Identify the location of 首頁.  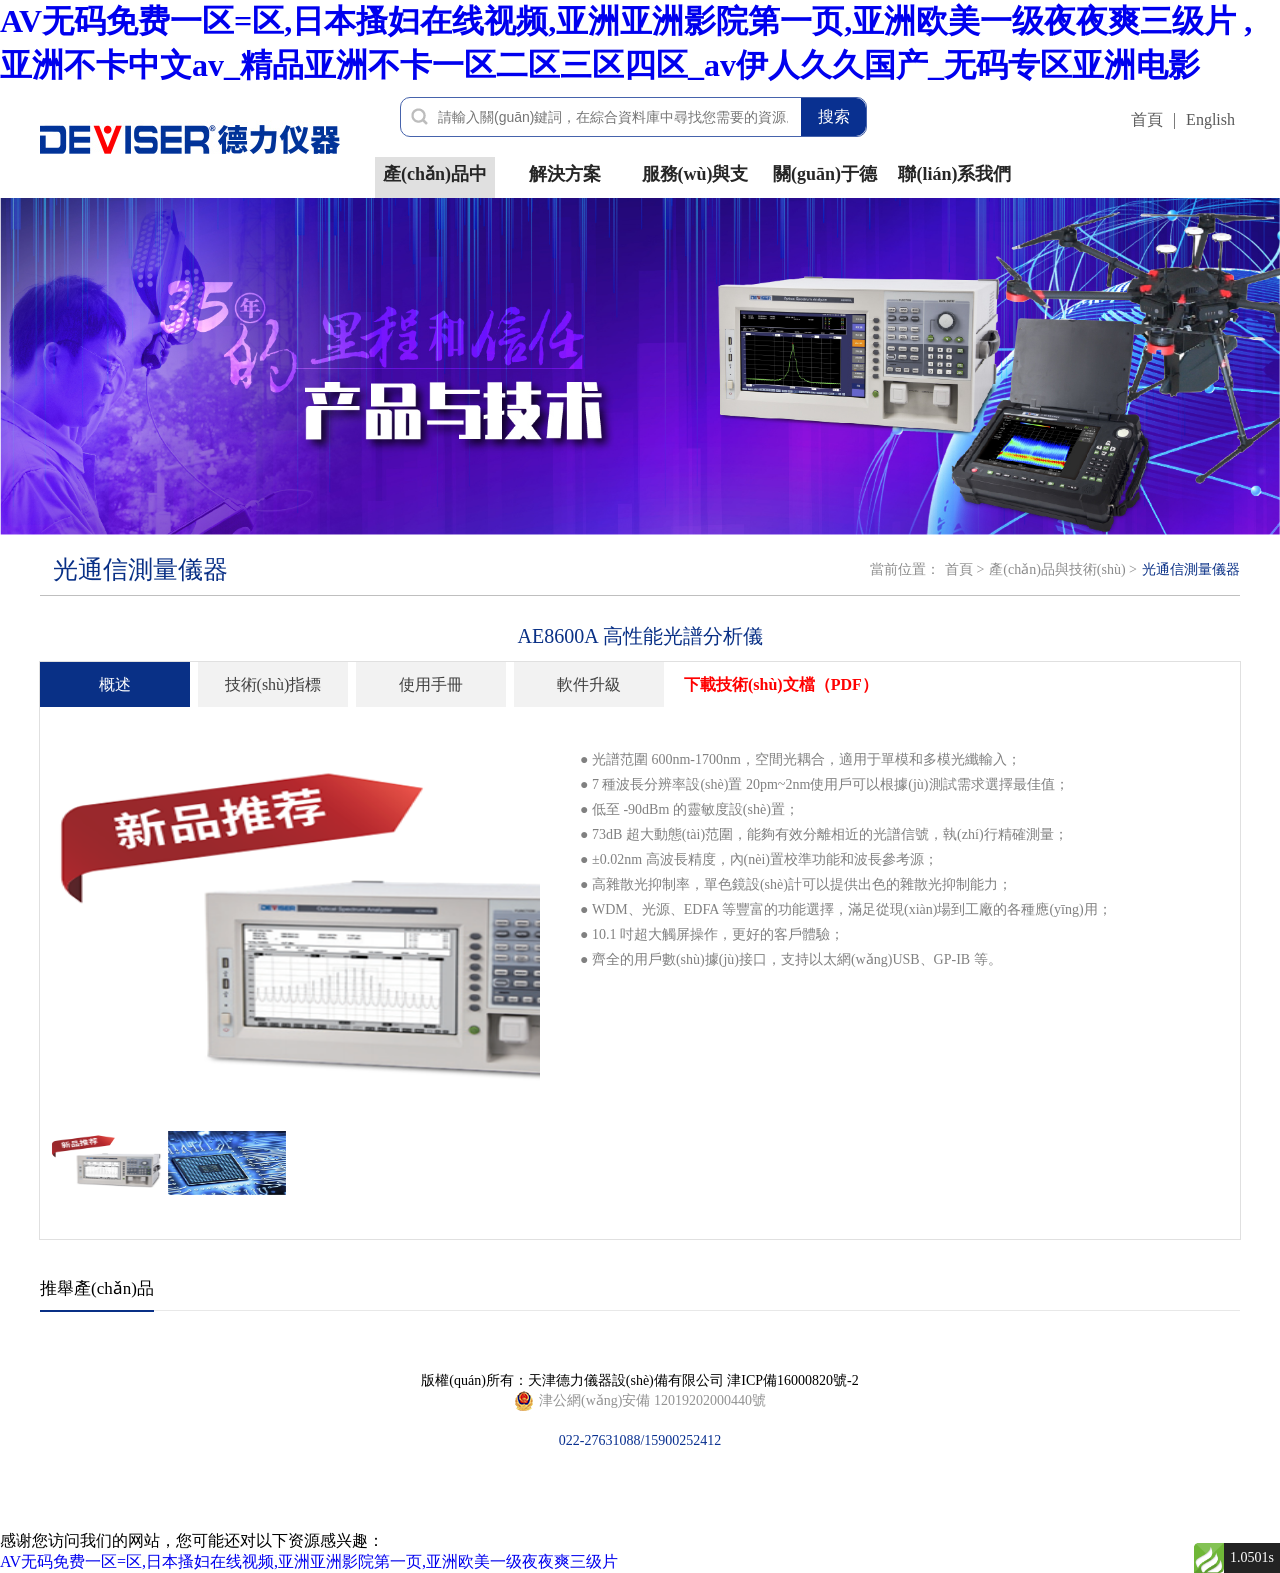
(1147, 119).